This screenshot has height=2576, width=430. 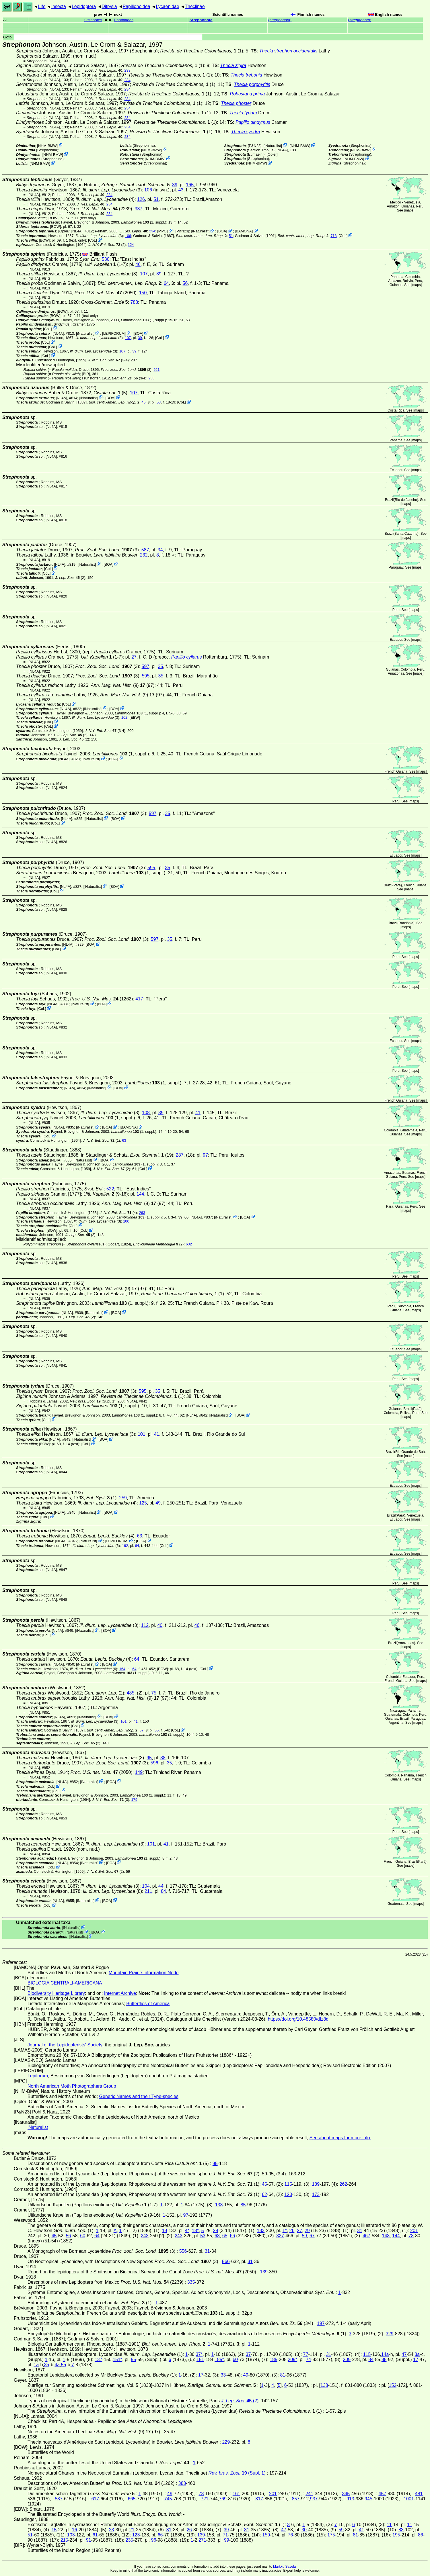 I want to click on 101, so click(x=141, y=1434).